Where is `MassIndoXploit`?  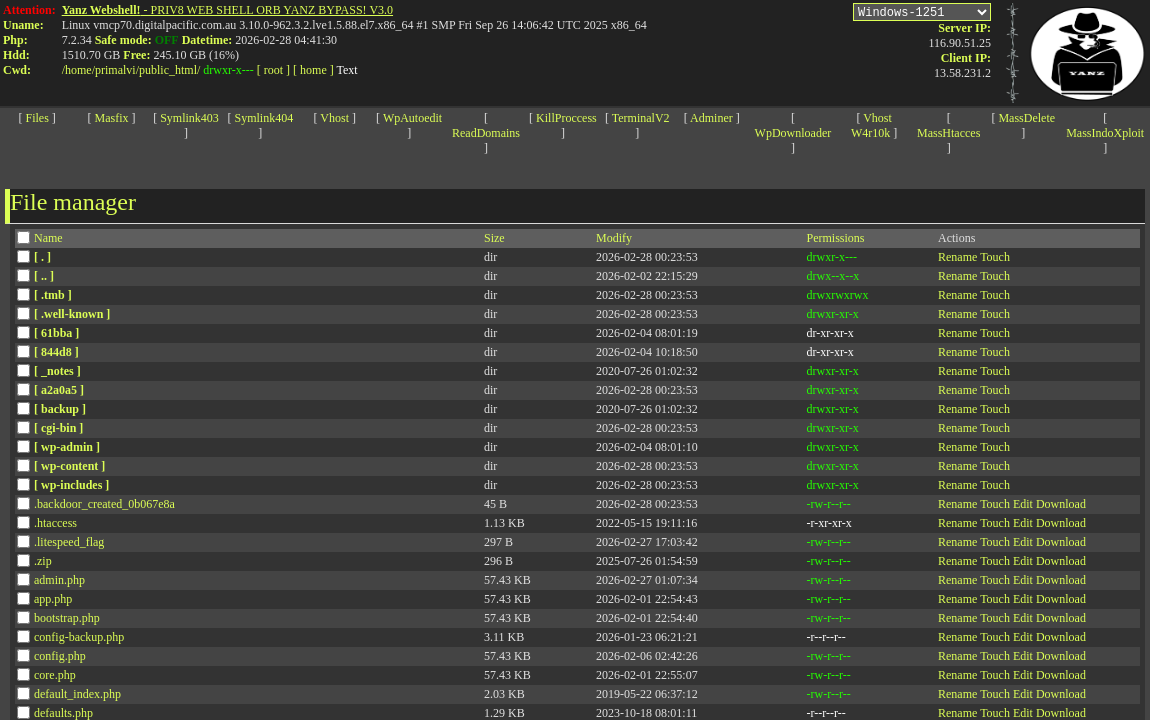
MassIndoXploit is located at coordinates (1105, 133).